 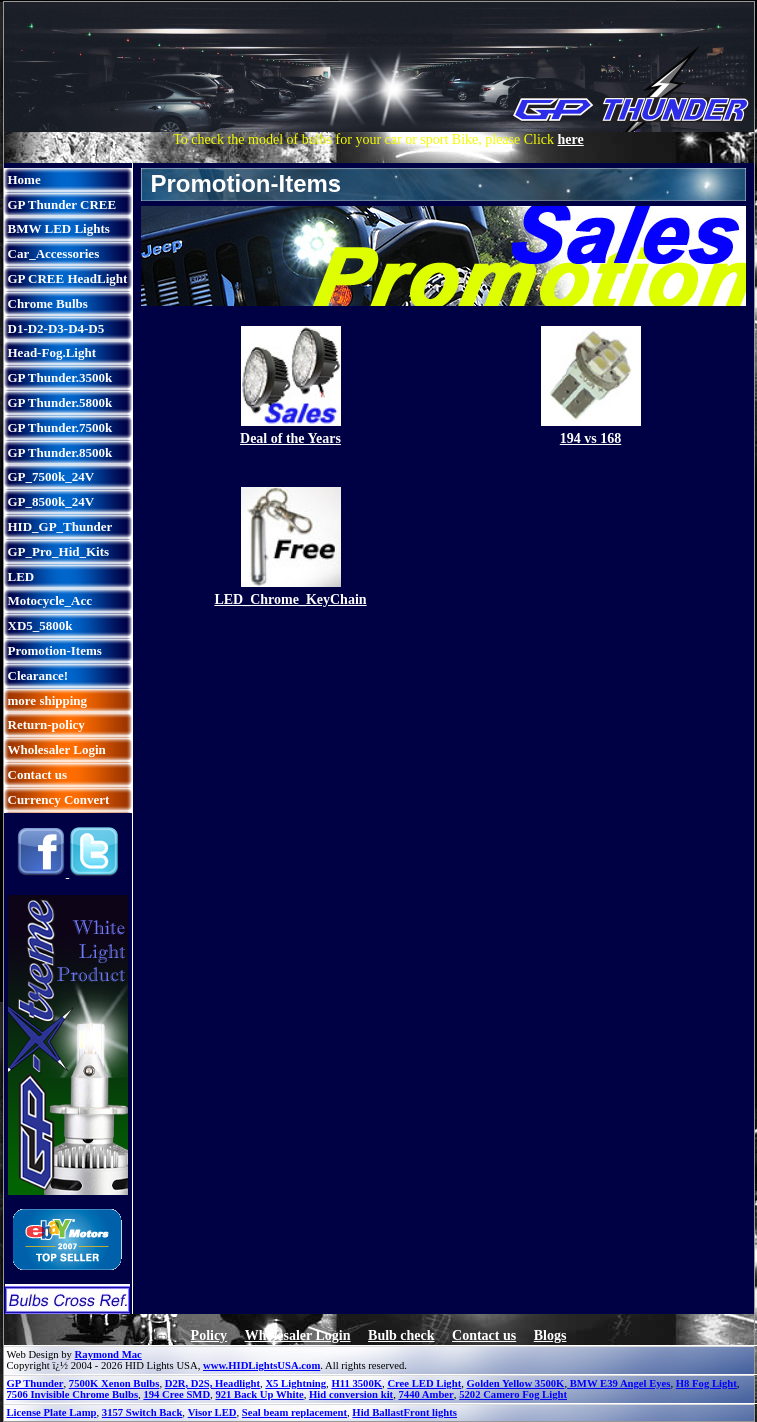 What do you see at coordinates (40, 625) in the screenshot?
I see `XD5_5800k` at bounding box center [40, 625].